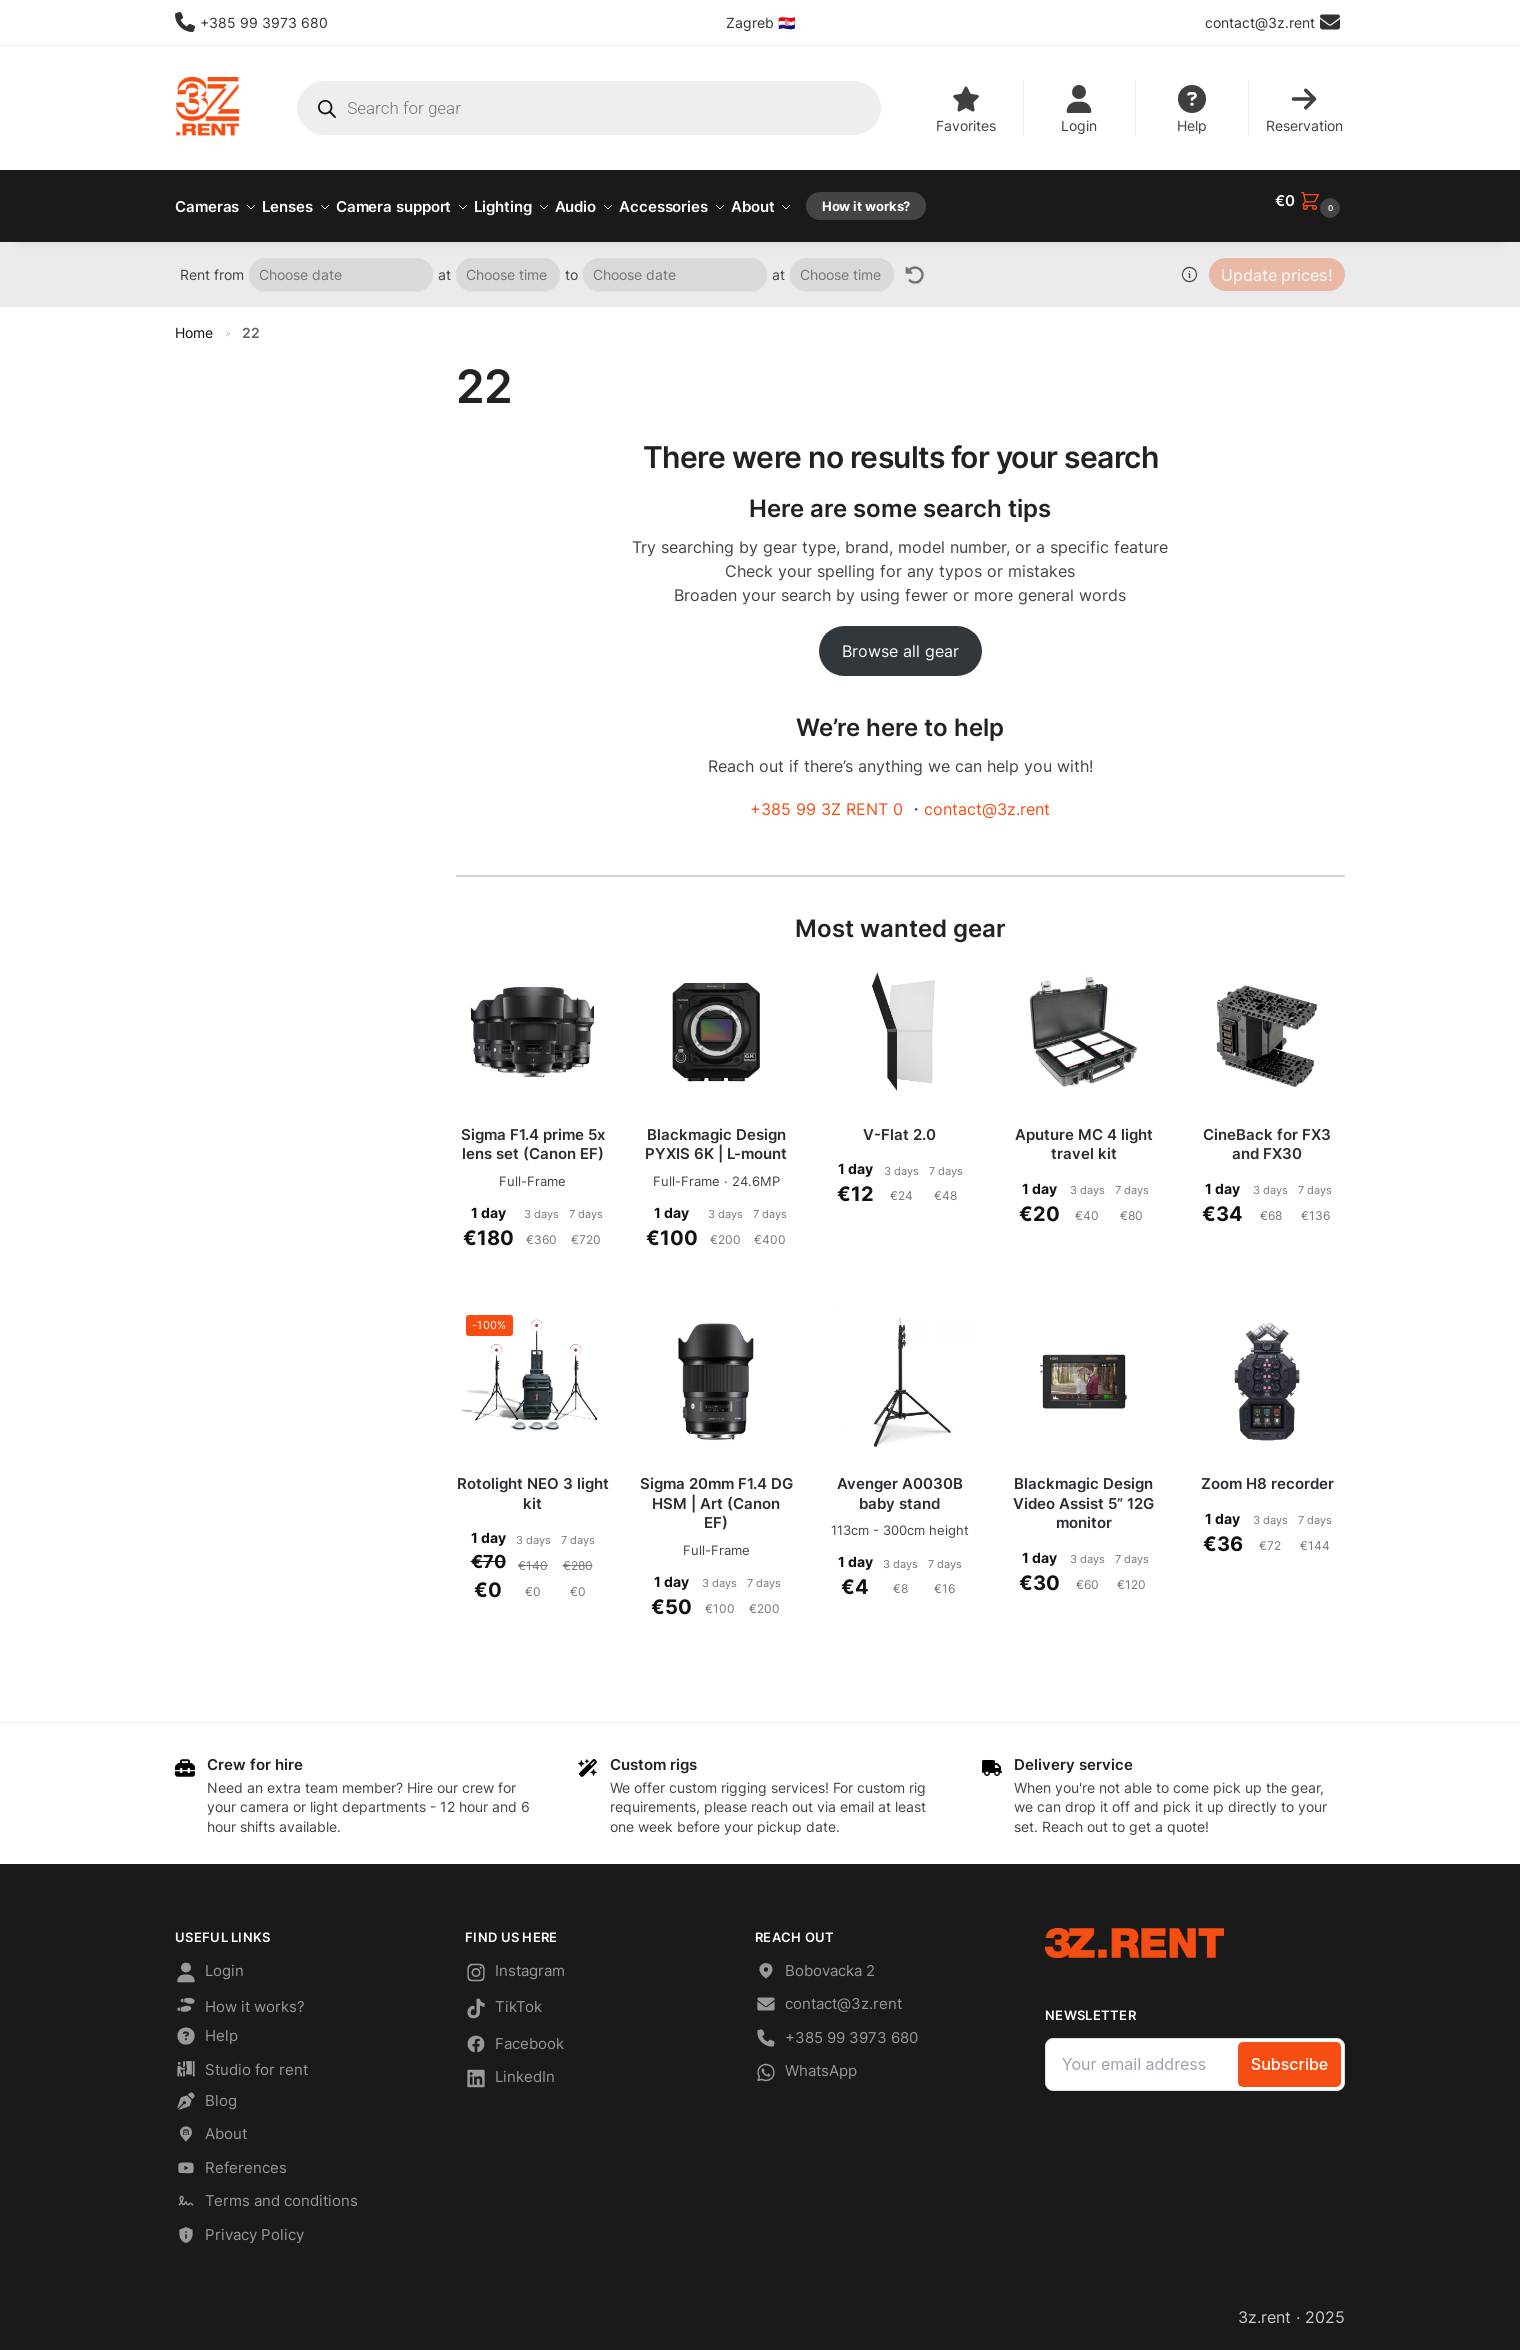 The image size is (1535, 2350). I want to click on contact@3z.rent, so click(987, 798).